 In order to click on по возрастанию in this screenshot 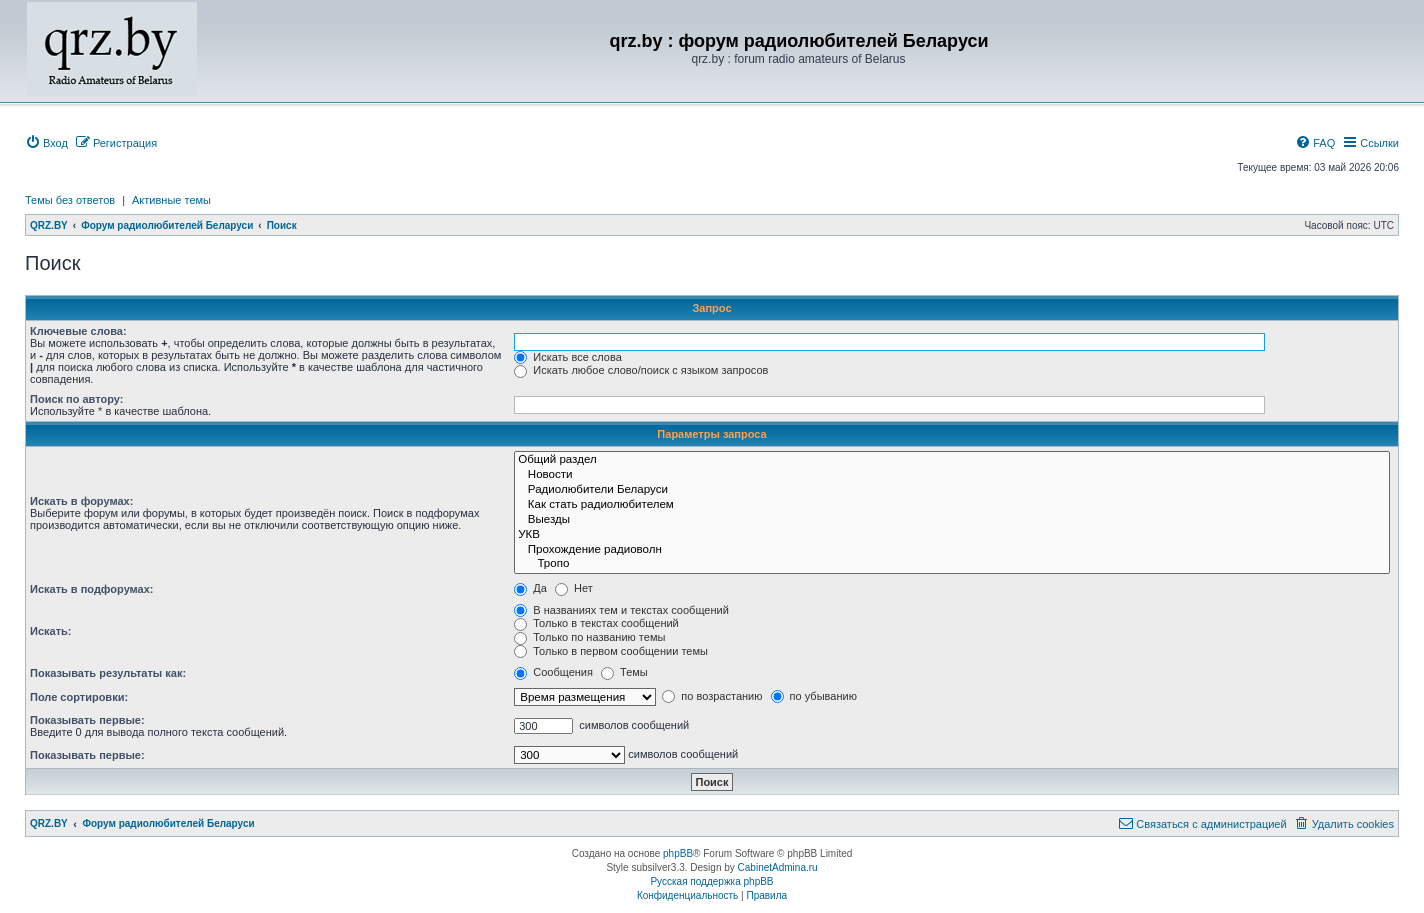, I will do `click(712, 696)`.